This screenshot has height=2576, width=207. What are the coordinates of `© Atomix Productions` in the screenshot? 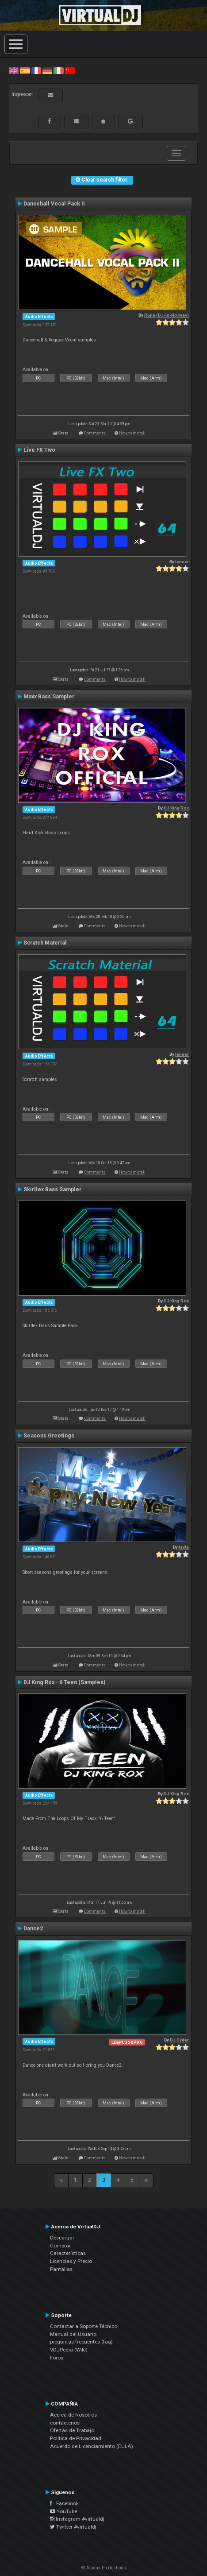 It's located at (103, 2568).